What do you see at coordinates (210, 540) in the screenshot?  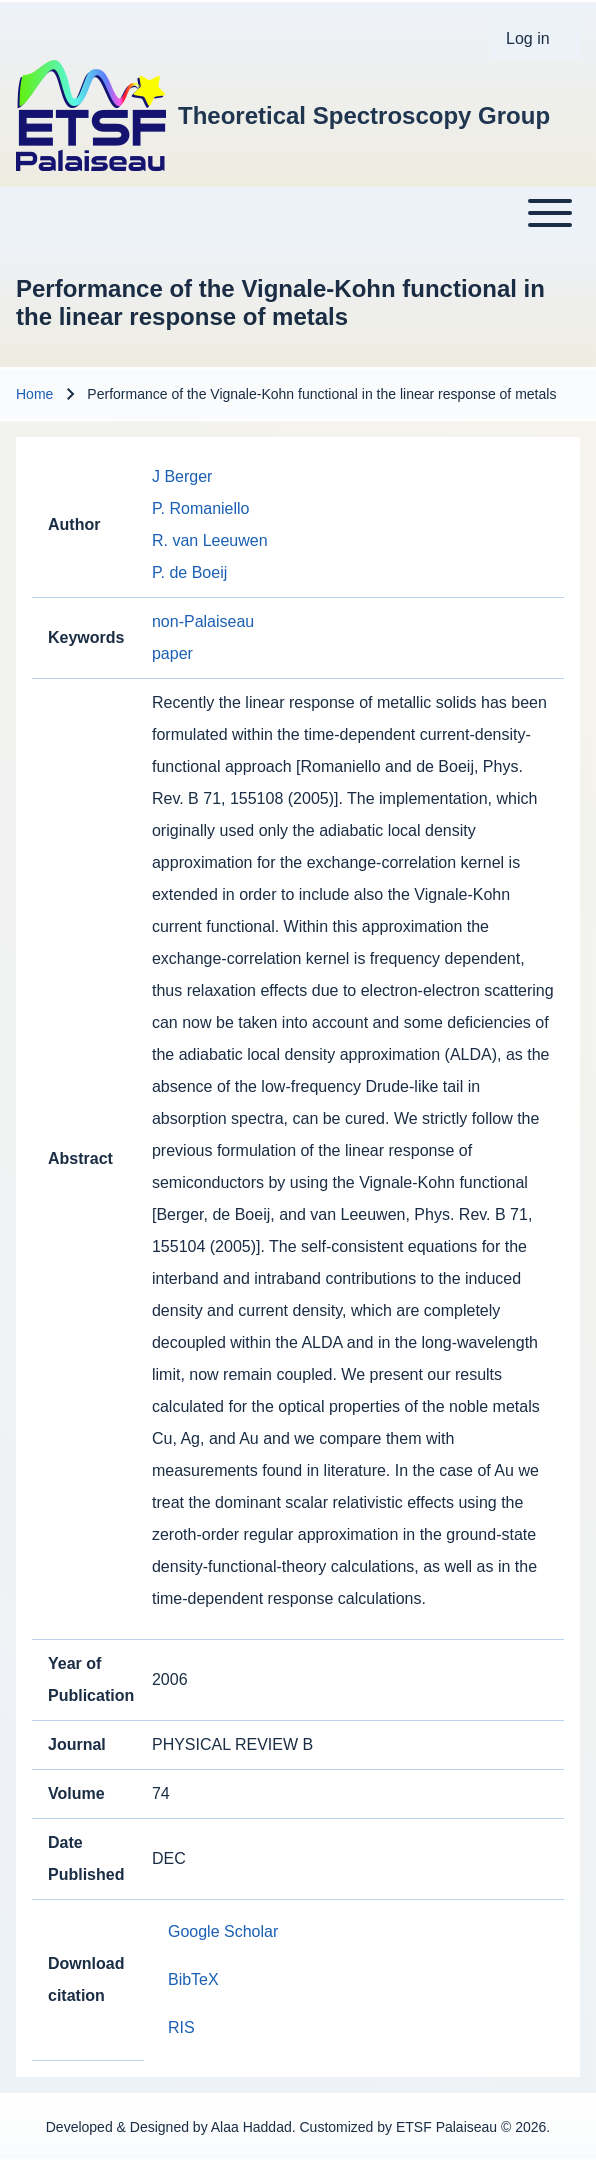 I see `R. van Leeuwen` at bounding box center [210, 540].